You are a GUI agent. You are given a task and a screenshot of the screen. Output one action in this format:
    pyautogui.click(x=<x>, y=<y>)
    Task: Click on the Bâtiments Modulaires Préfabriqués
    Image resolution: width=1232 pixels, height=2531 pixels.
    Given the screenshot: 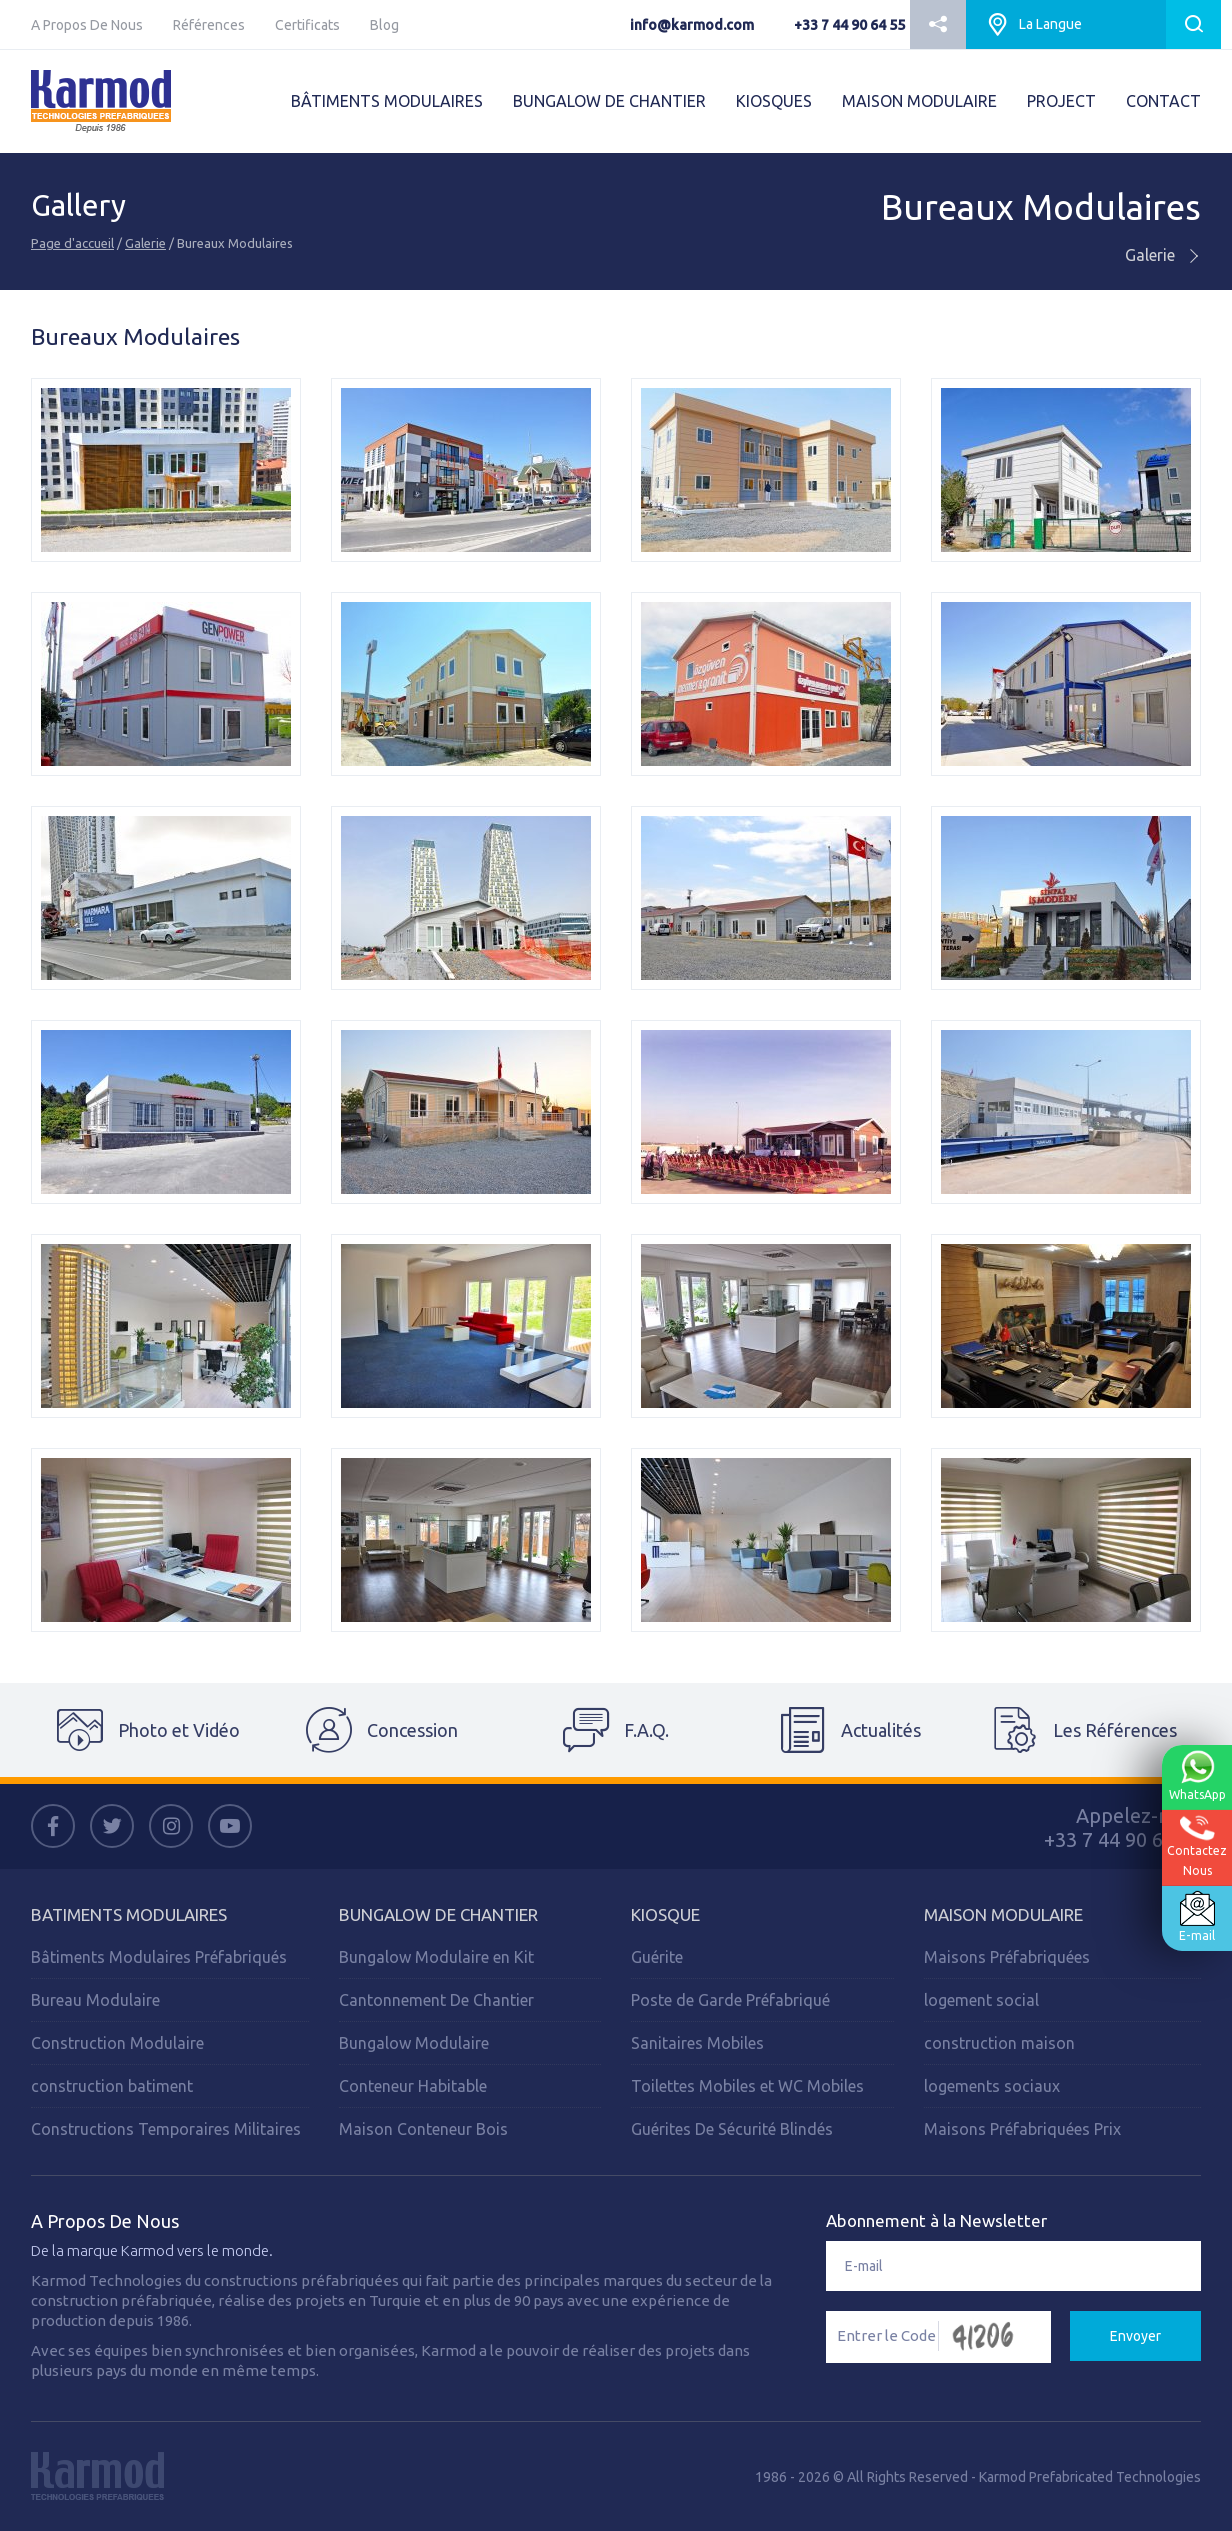 What is the action you would take?
    pyautogui.click(x=159, y=1957)
    